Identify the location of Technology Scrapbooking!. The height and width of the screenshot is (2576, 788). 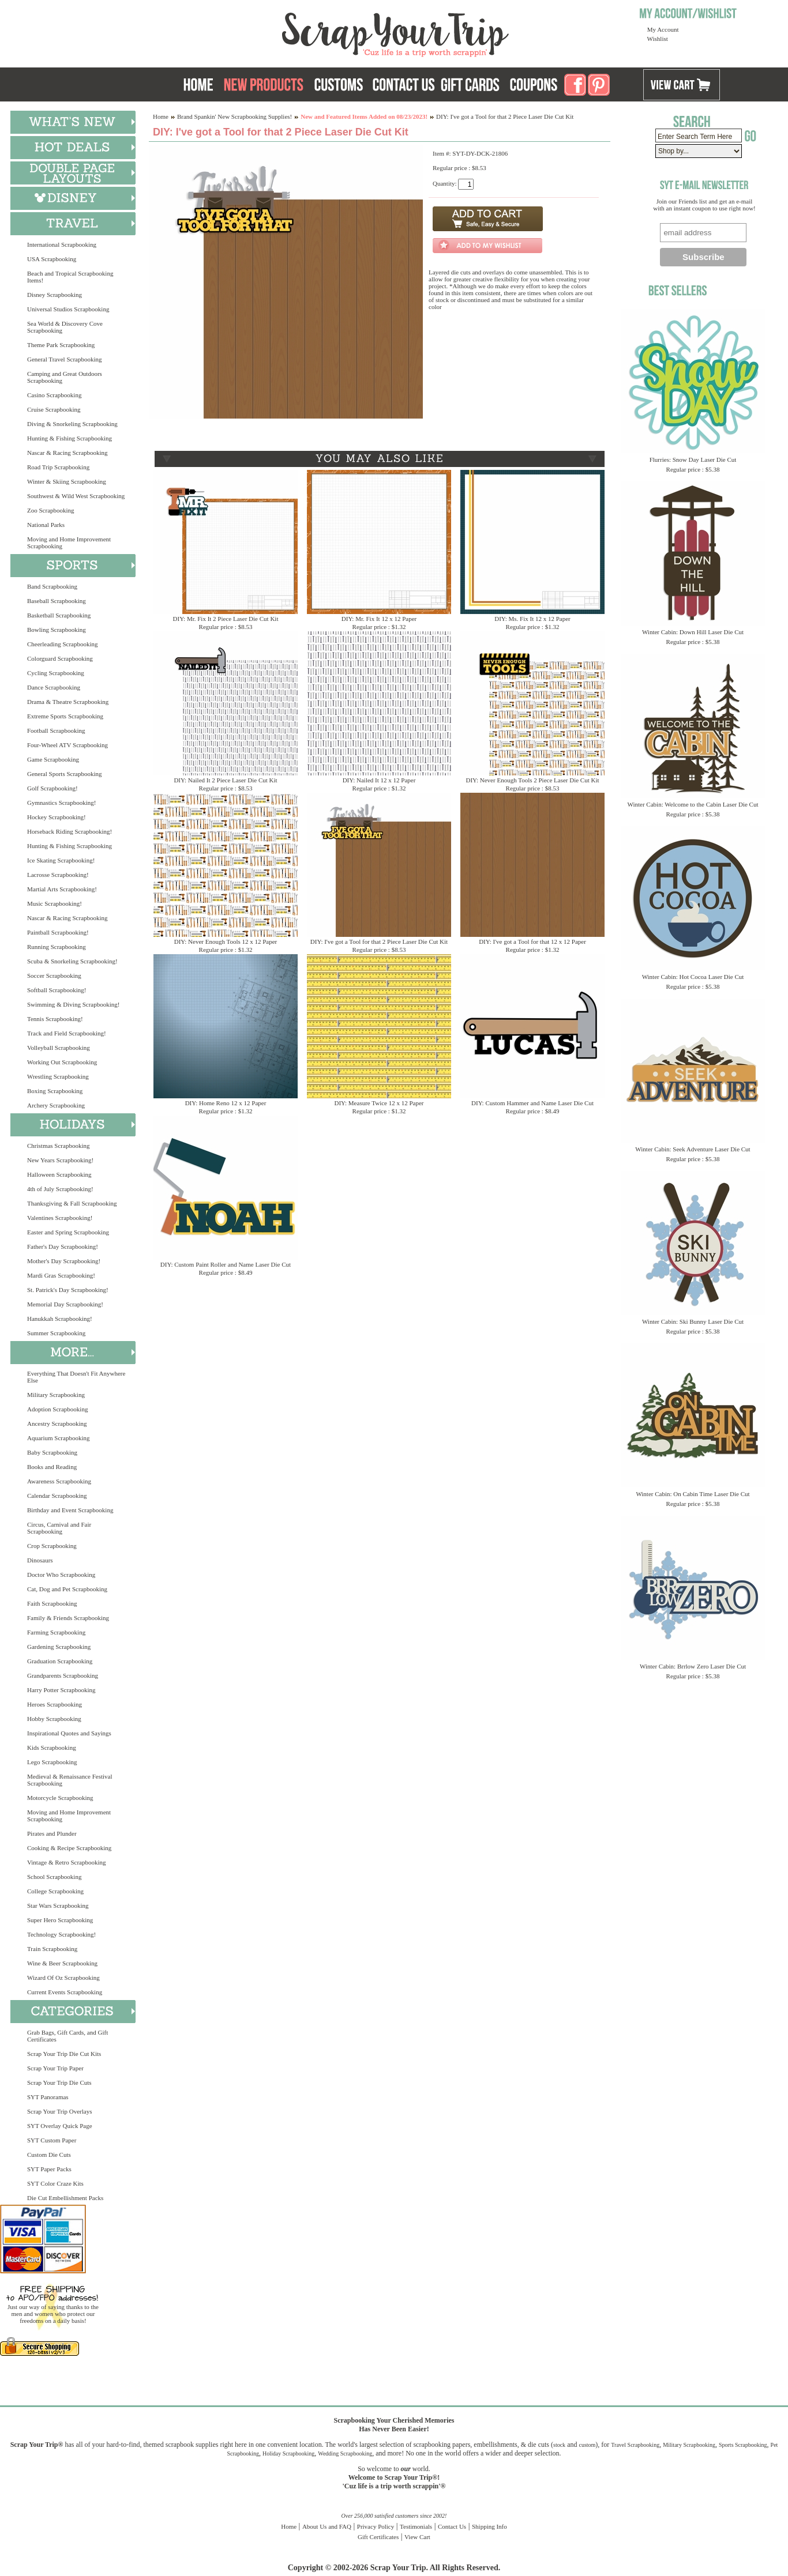
(61, 1934).